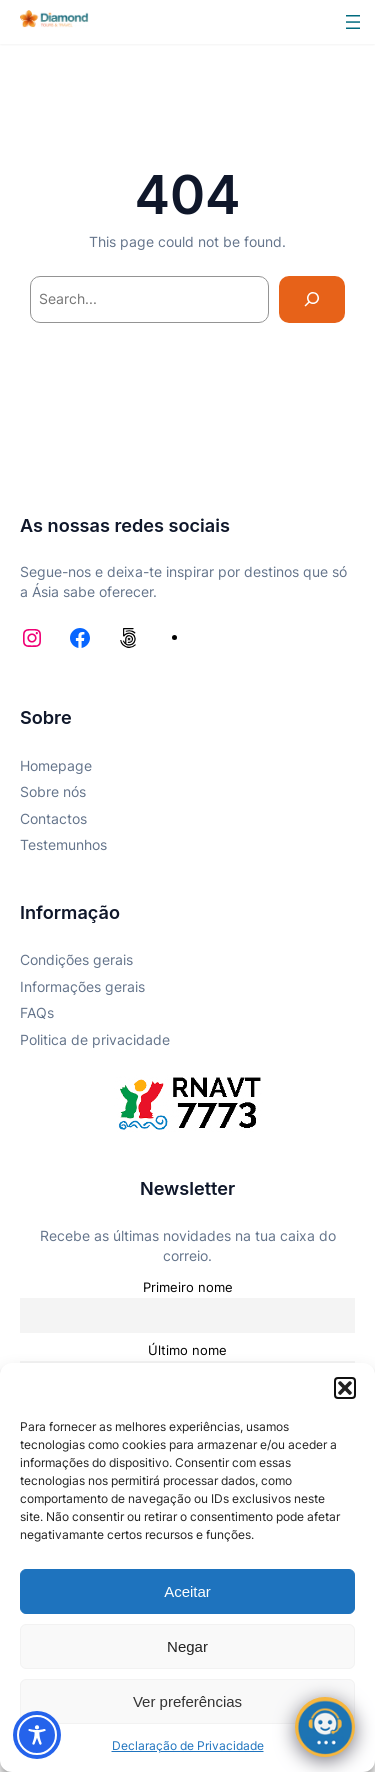  Describe the element at coordinates (187, 1350) in the screenshot. I see `Último nome` at that location.